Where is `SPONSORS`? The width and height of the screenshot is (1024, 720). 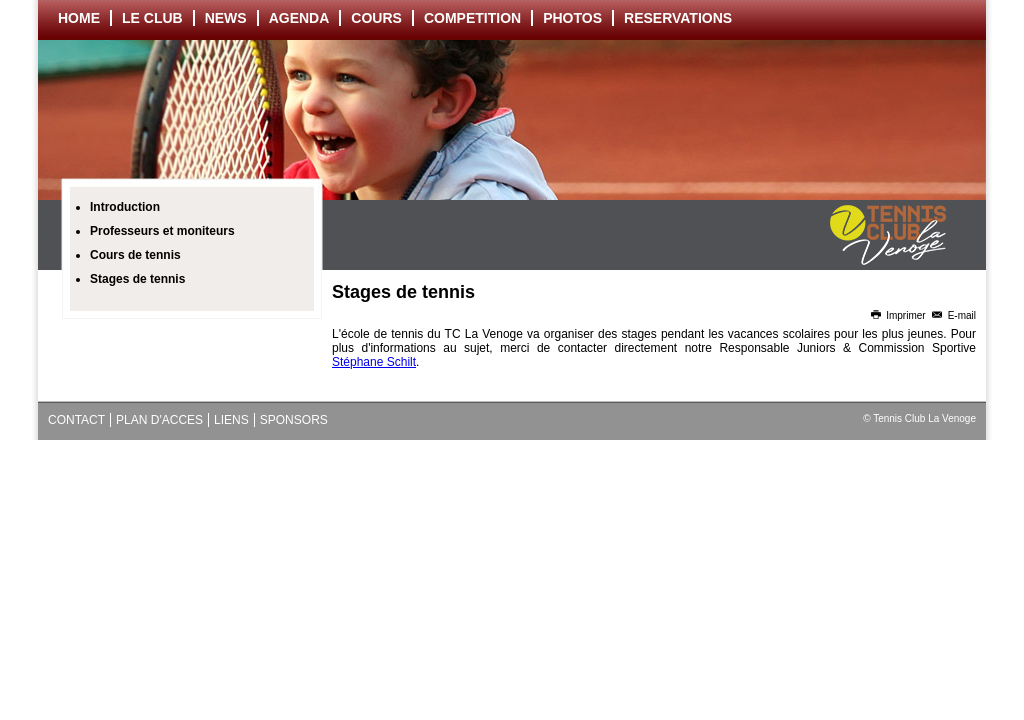 SPONSORS is located at coordinates (294, 420).